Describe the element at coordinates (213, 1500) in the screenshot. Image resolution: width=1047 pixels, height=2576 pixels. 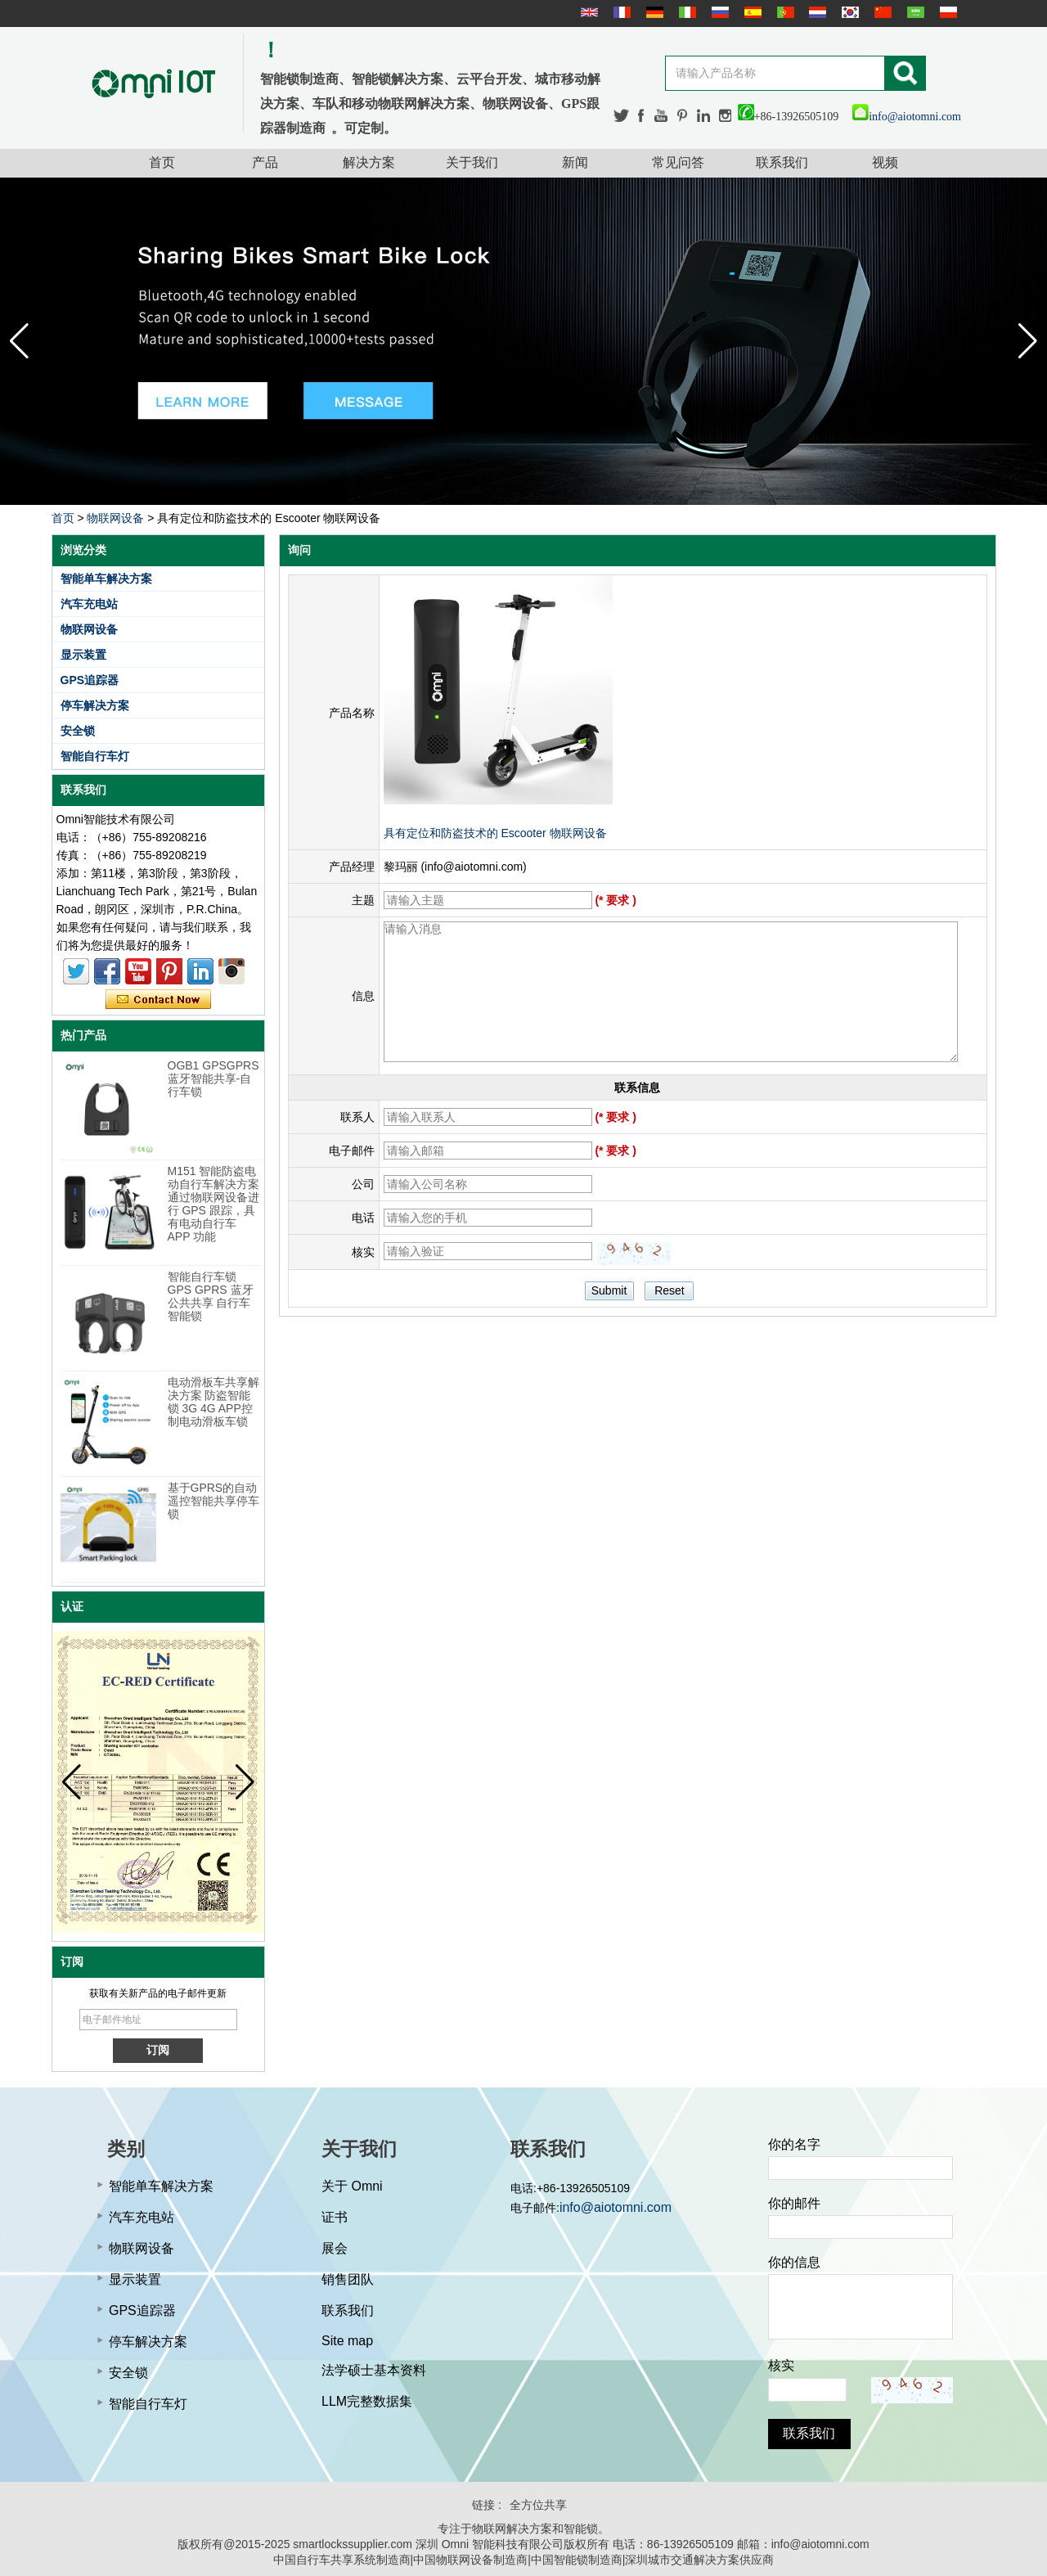
I see `基于GPRS的自动遥控智能共享停车锁` at that location.